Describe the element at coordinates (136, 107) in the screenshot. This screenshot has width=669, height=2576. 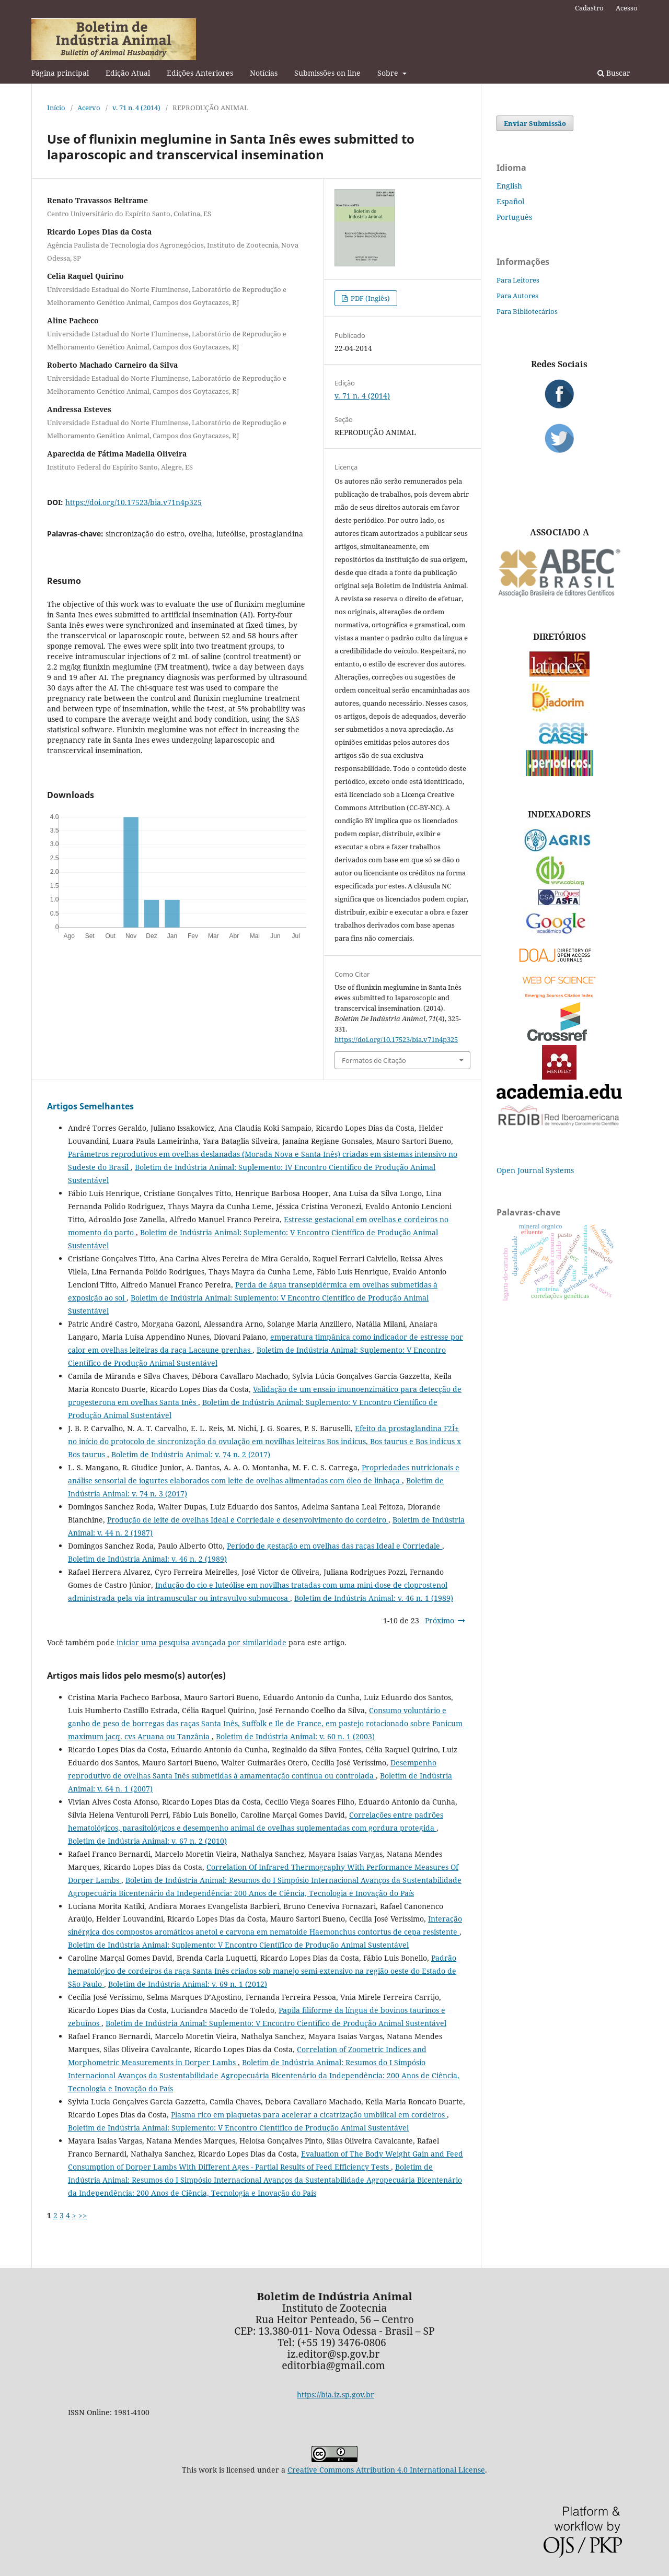
I see `v. 71 n. 4 (2014)` at that location.